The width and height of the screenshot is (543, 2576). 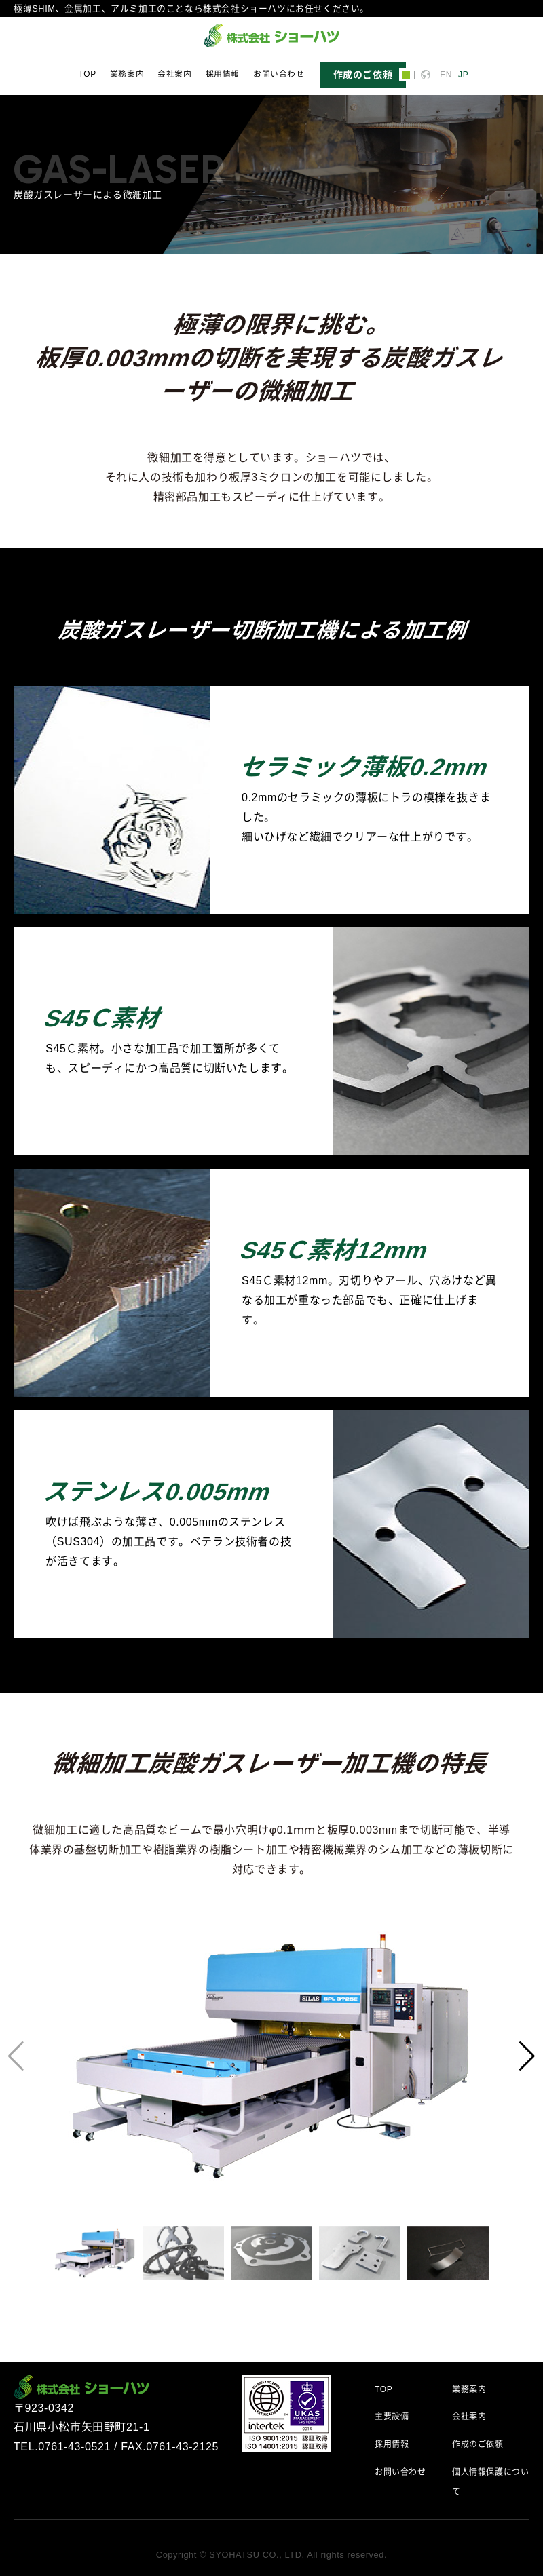 What do you see at coordinates (279, 74) in the screenshot?
I see `お問い合わせ` at bounding box center [279, 74].